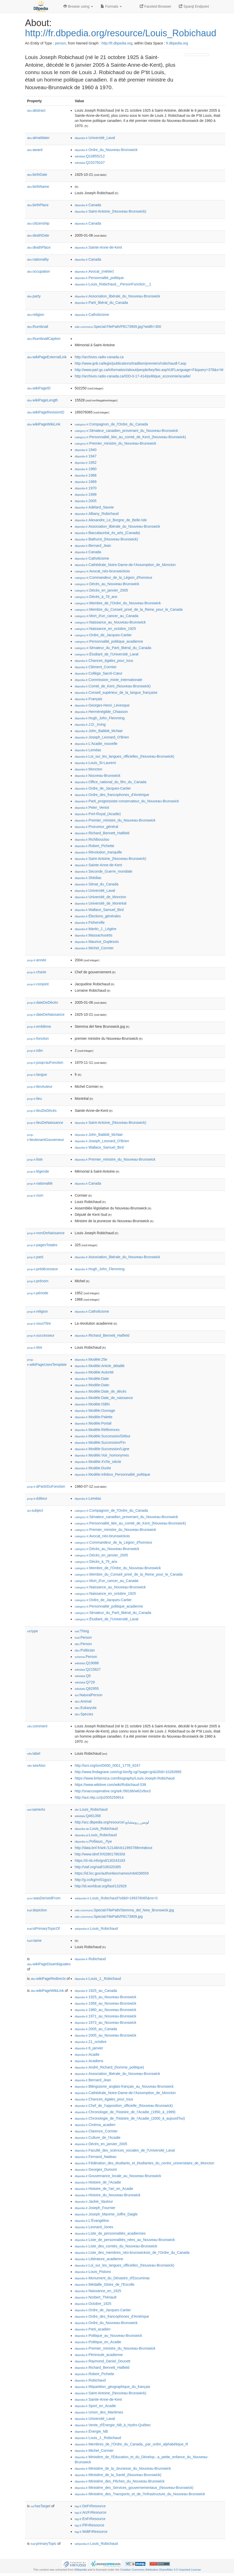  I want to click on :Modèle:XVIIe_siècle, so click(98, 1462).